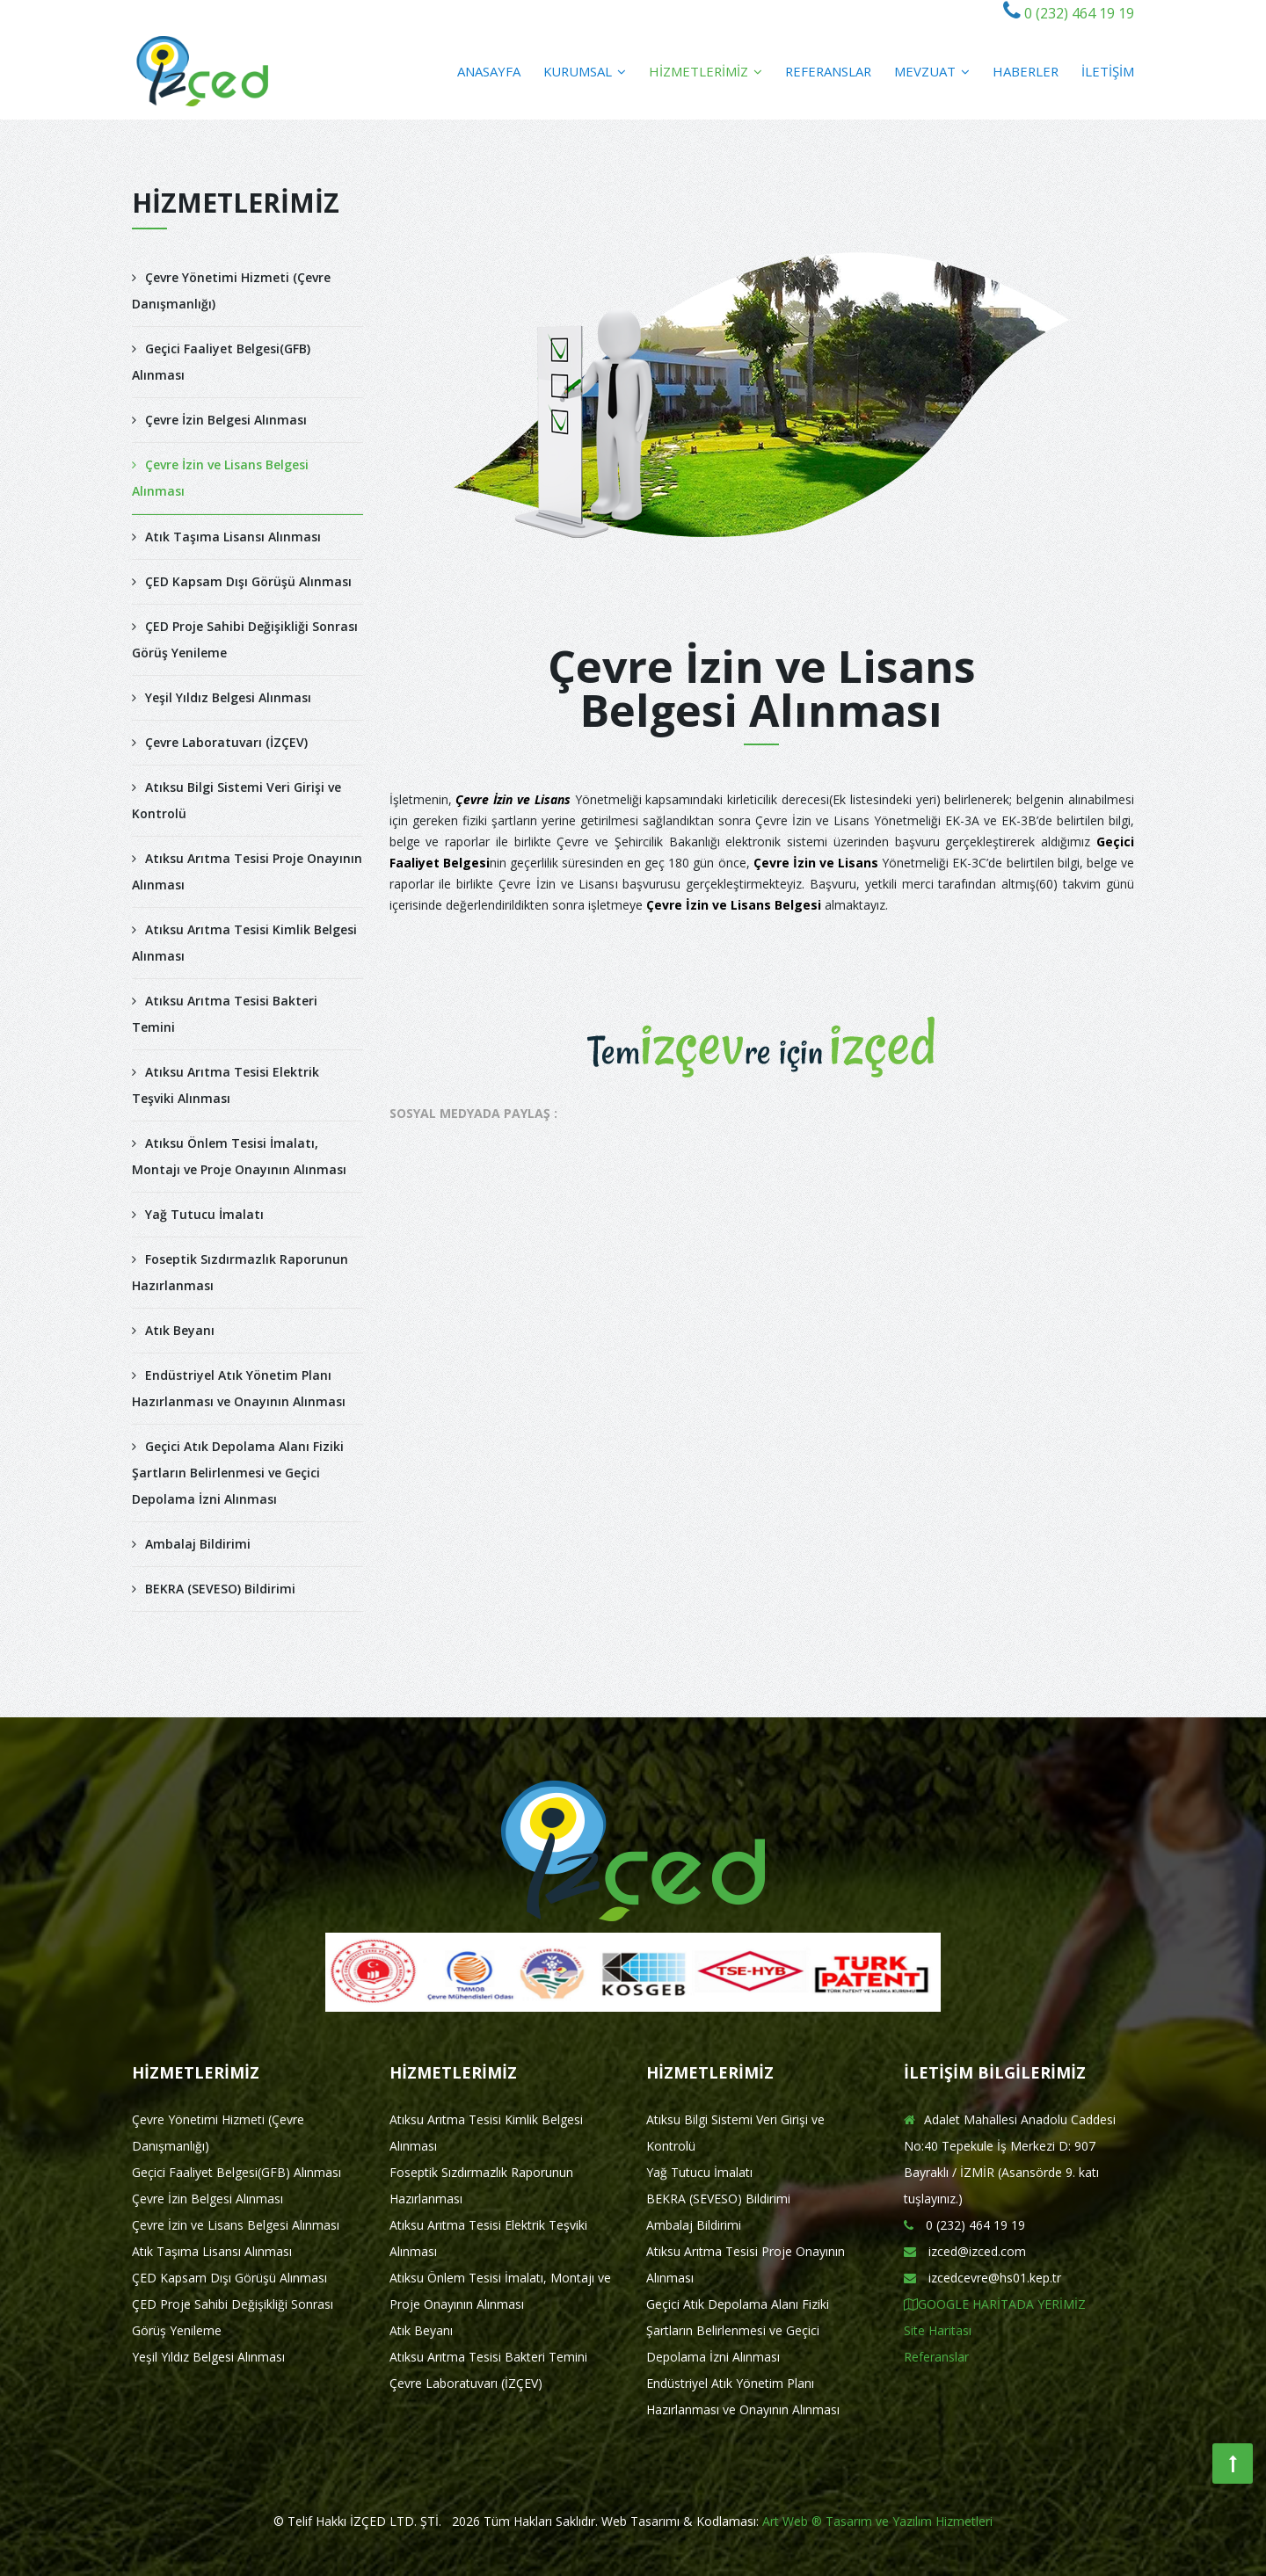  Describe the element at coordinates (242, 581) in the screenshot. I see `ÇED Kapsam Dışı Görüşü Alınması` at that location.